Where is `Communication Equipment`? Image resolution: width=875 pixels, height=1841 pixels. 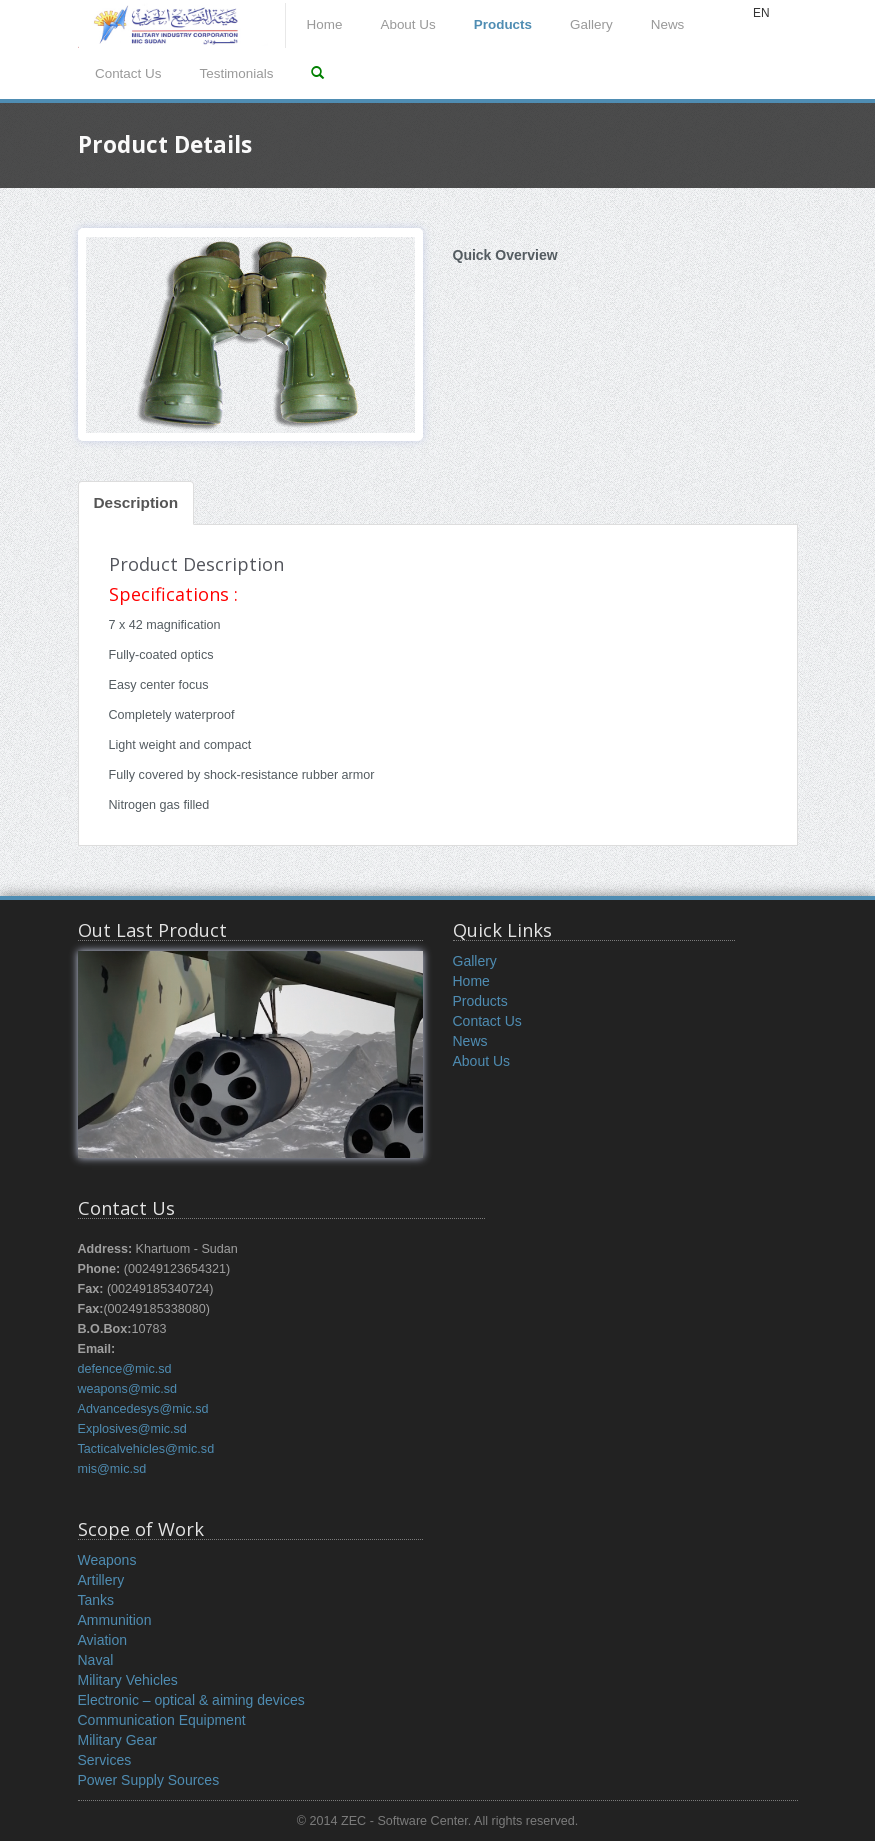
Communication Equipment is located at coordinates (162, 1720).